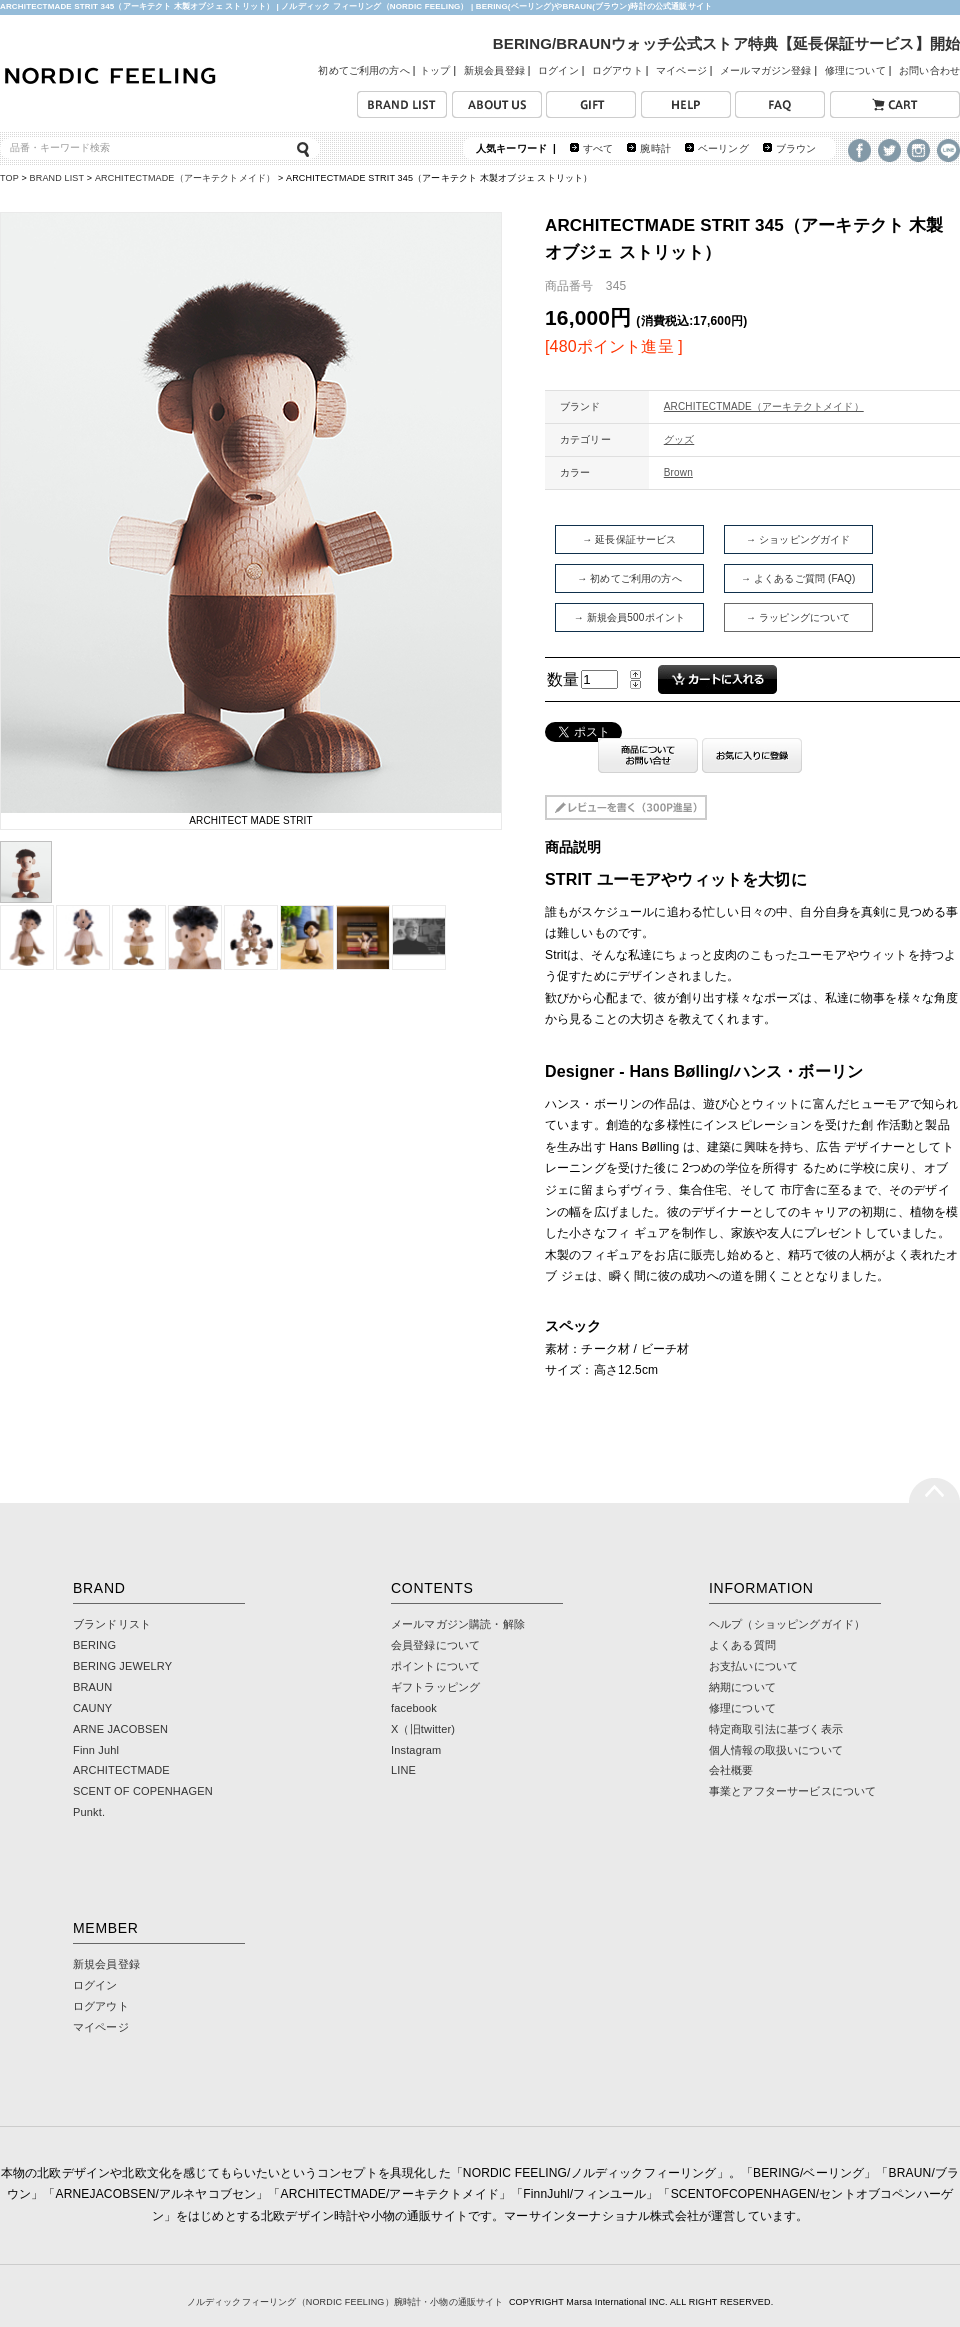 The width and height of the screenshot is (960, 2327). I want to click on 会社概要, so click(731, 1770).